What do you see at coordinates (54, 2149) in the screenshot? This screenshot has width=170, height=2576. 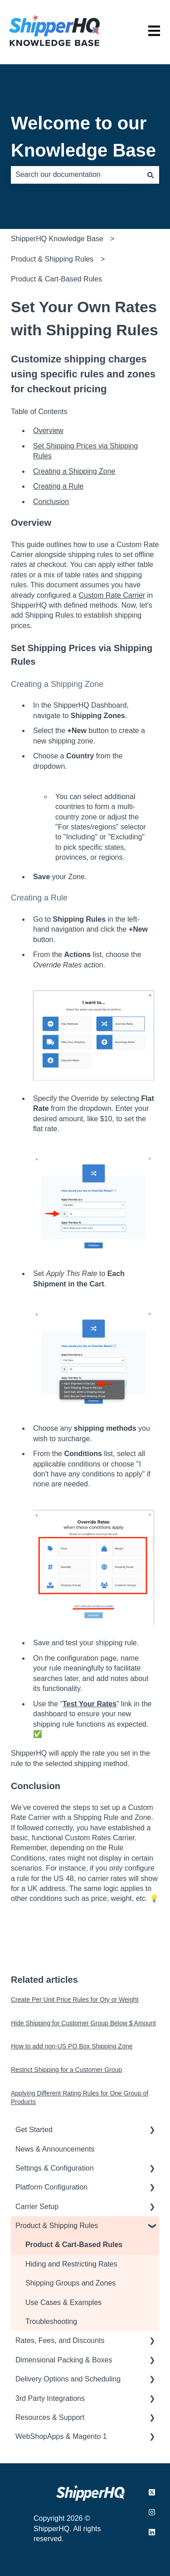 I see `News & Announcements [menuitem]` at bounding box center [54, 2149].